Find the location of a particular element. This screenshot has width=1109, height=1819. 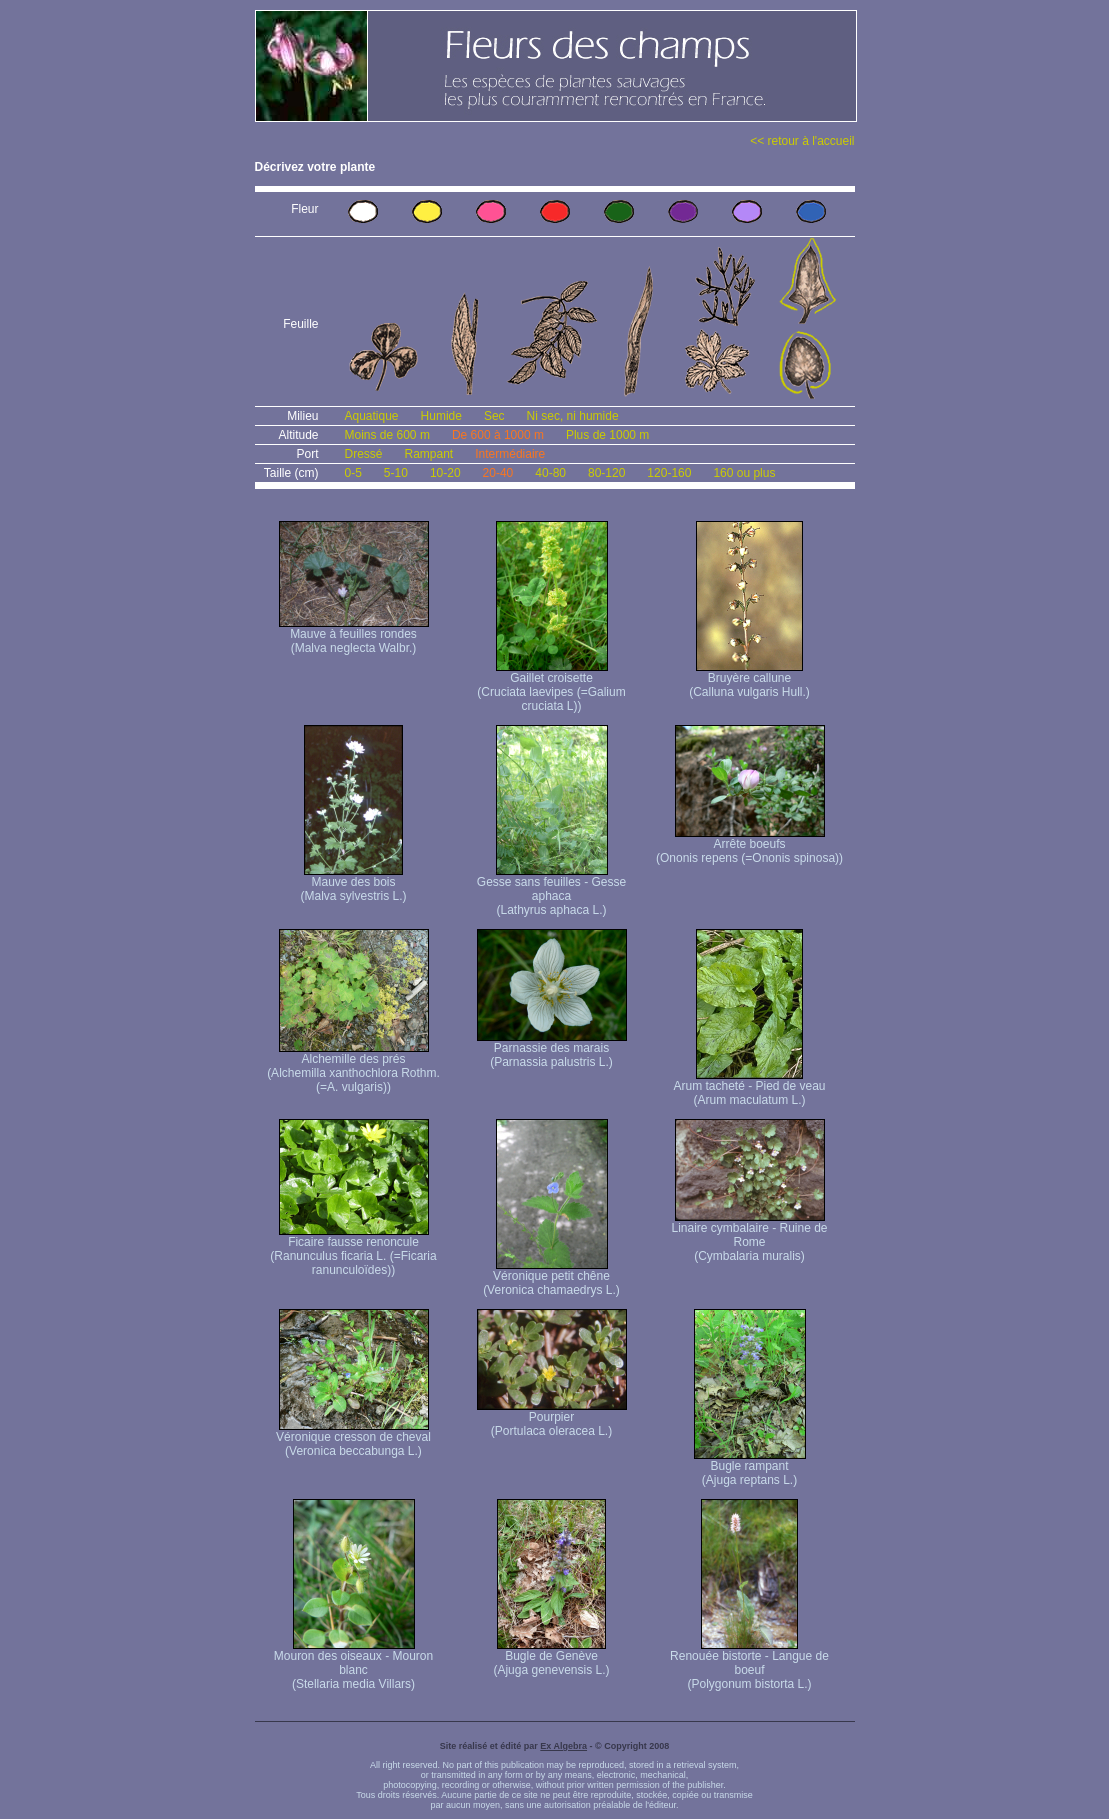

0-5 is located at coordinates (353, 473).